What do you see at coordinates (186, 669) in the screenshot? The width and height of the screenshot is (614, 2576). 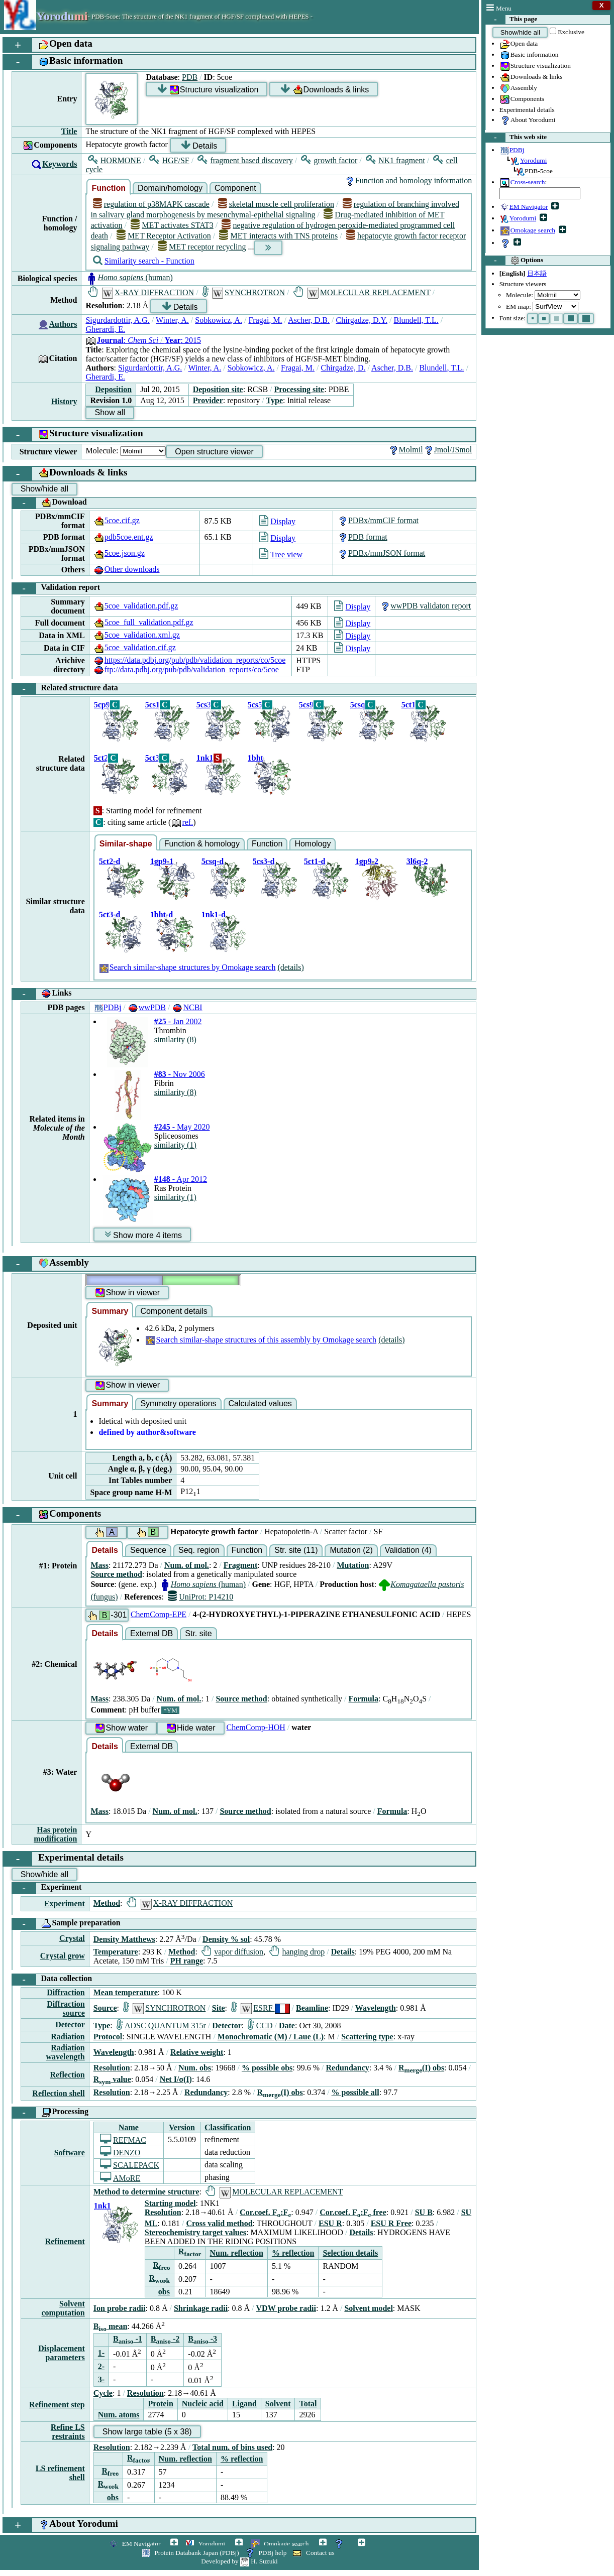 I see `ftp://data.pdbj.org/pub/pdb/validation_reports/co/5coe` at bounding box center [186, 669].